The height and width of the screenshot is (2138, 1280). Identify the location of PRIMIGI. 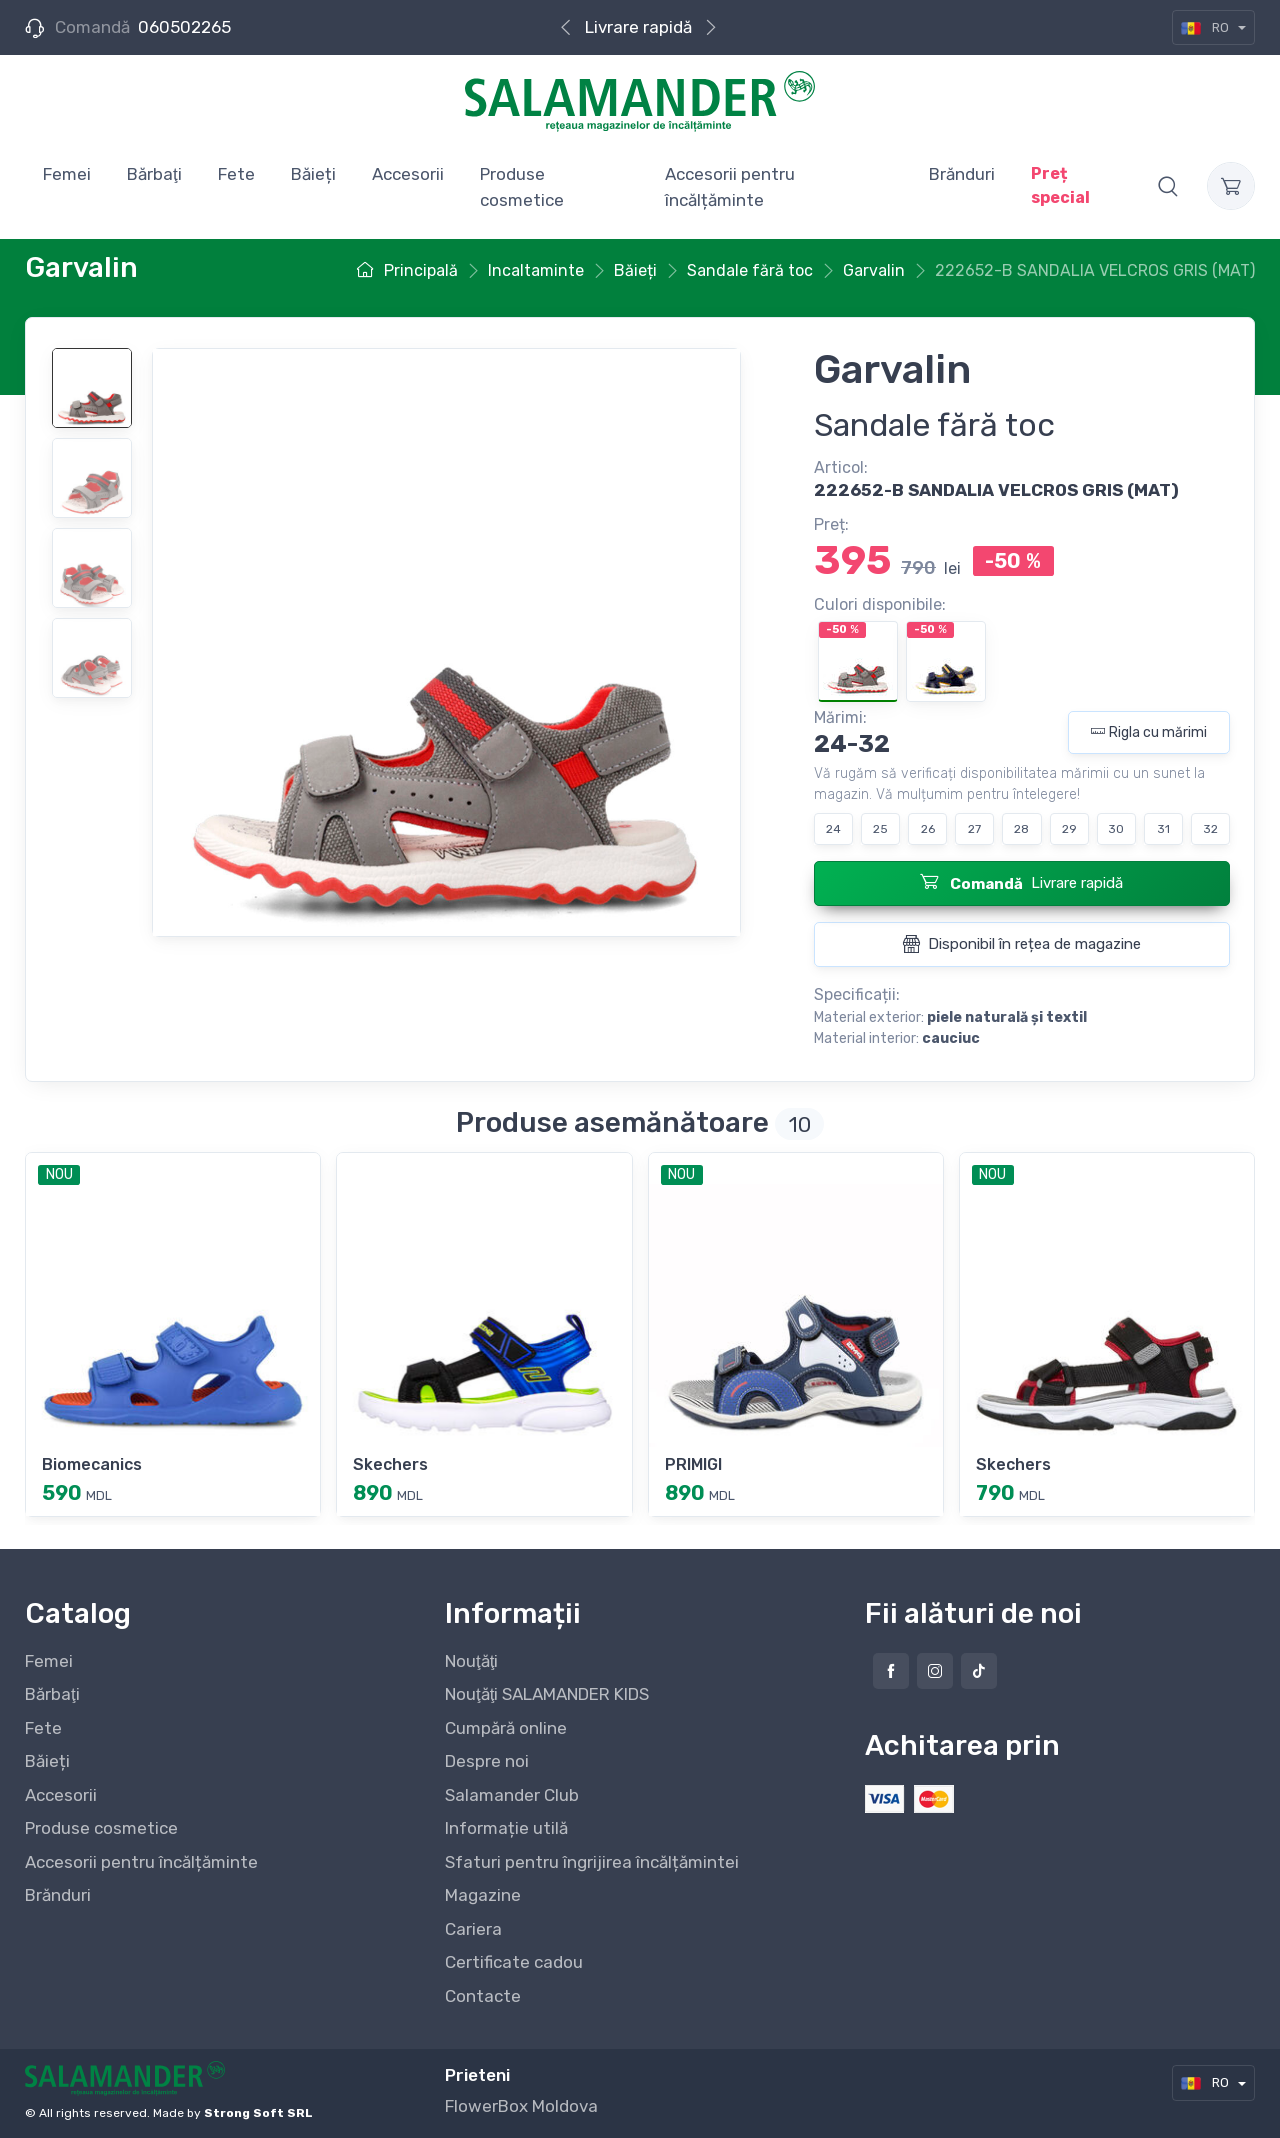
(693, 1464).